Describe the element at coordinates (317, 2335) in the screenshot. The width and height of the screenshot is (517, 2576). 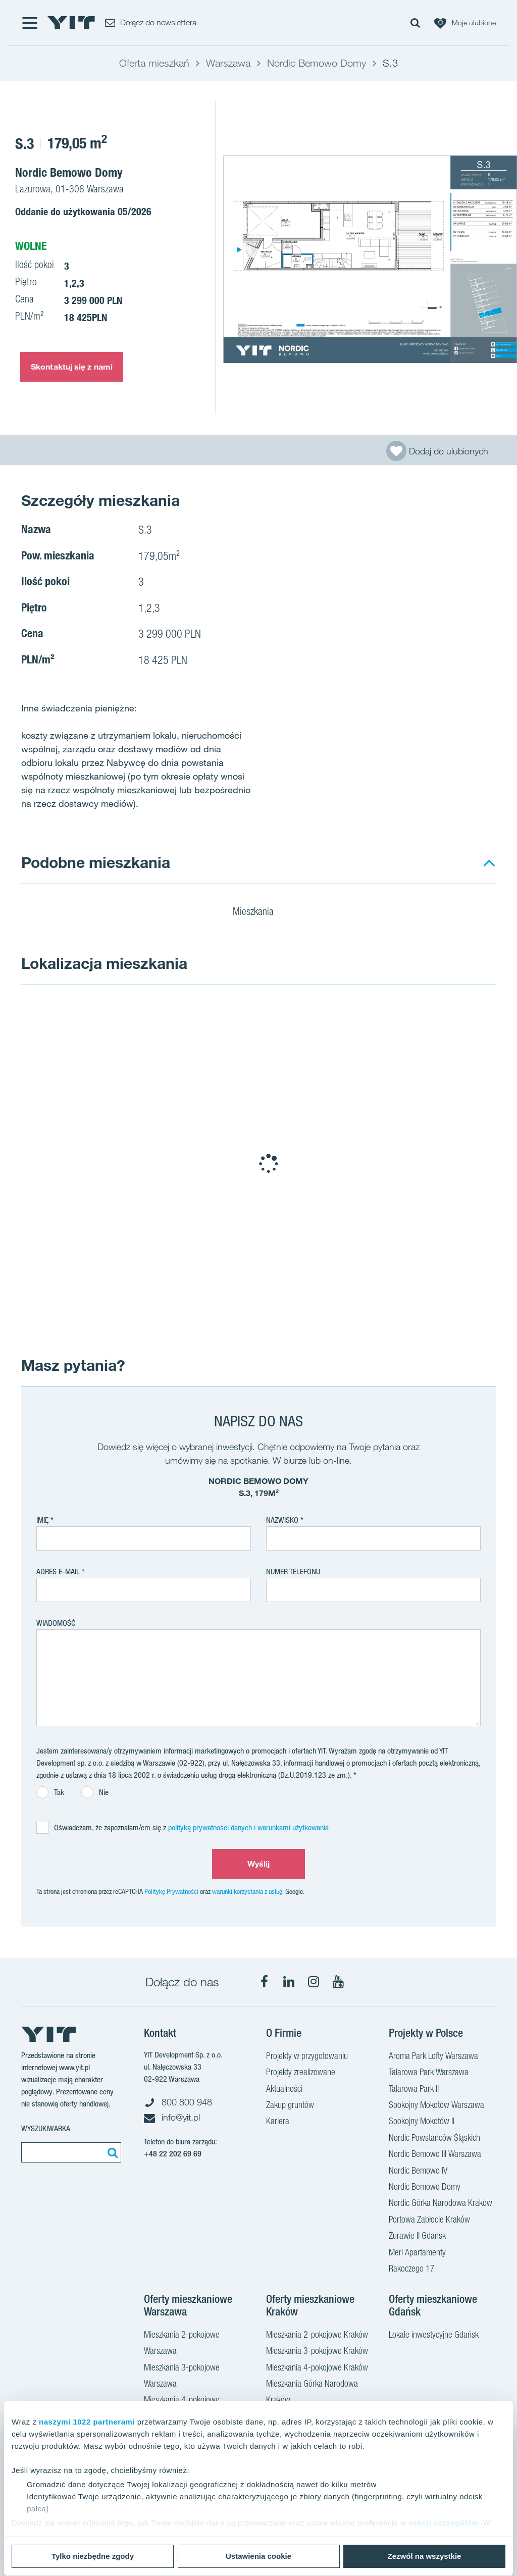
I see `Mieszkania 2-pokojowe Kraków` at that location.